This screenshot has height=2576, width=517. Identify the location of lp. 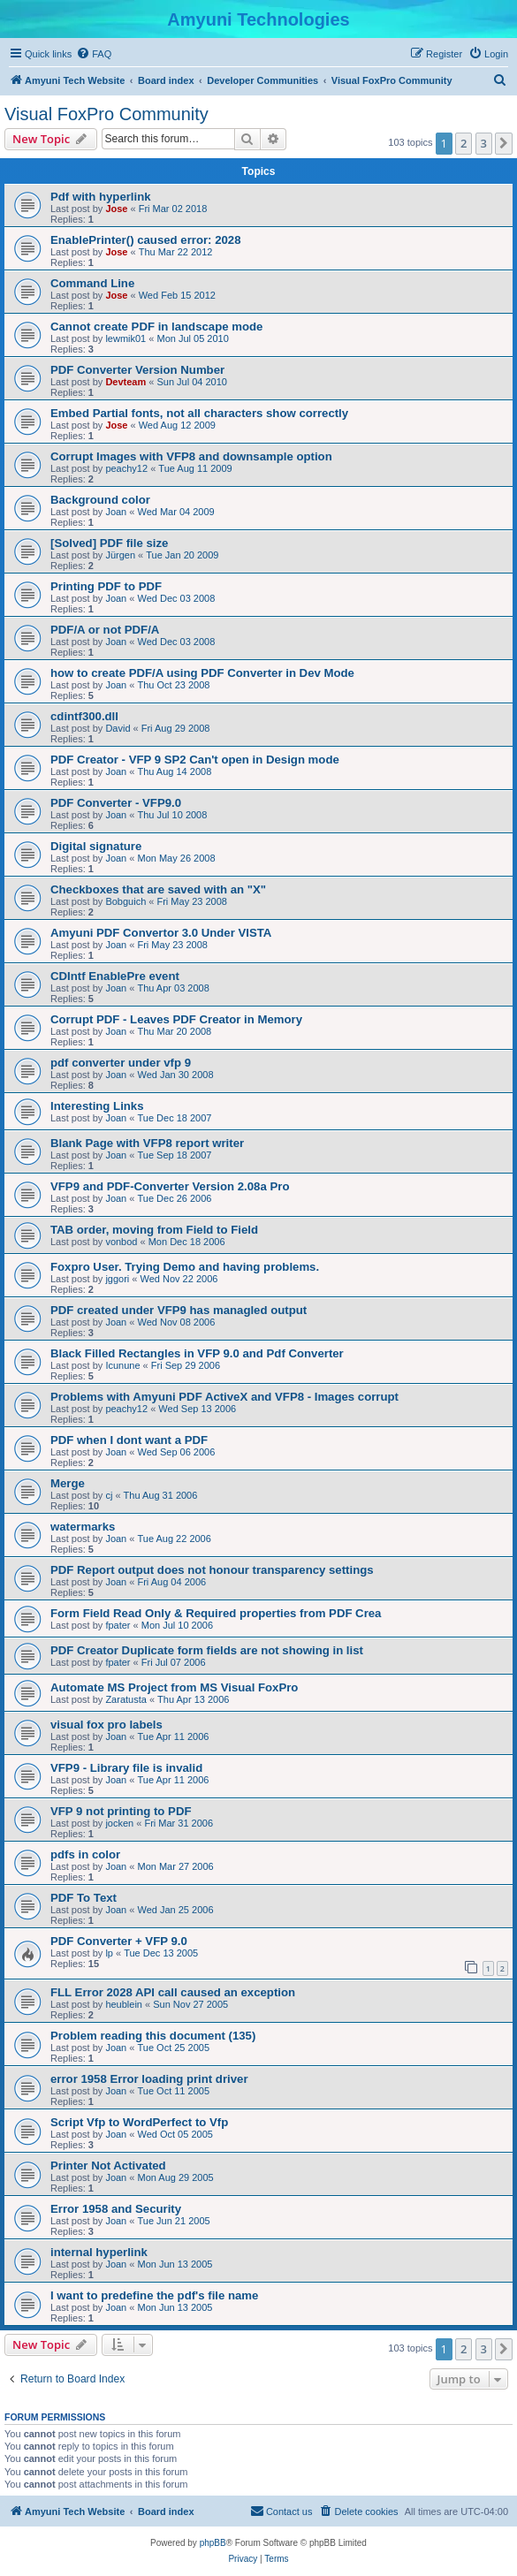
(109, 1953).